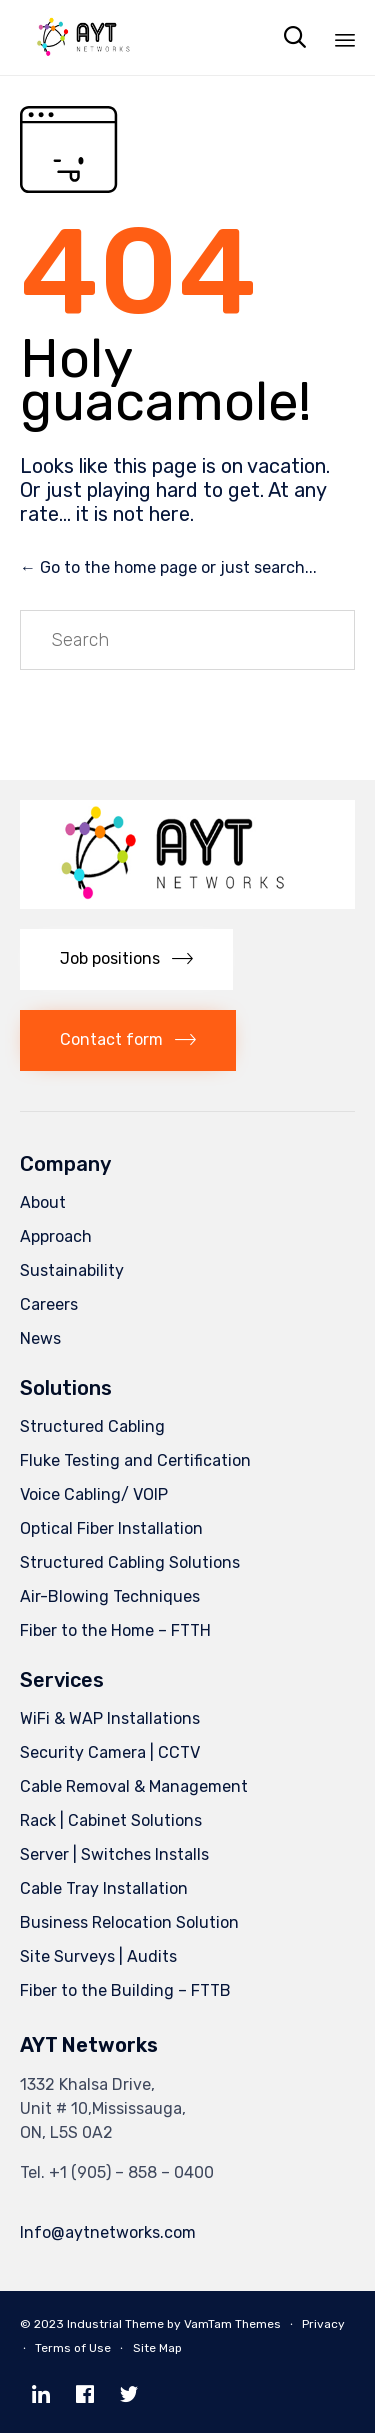  What do you see at coordinates (73, 2348) in the screenshot?
I see `Terms of Use` at bounding box center [73, 2348].